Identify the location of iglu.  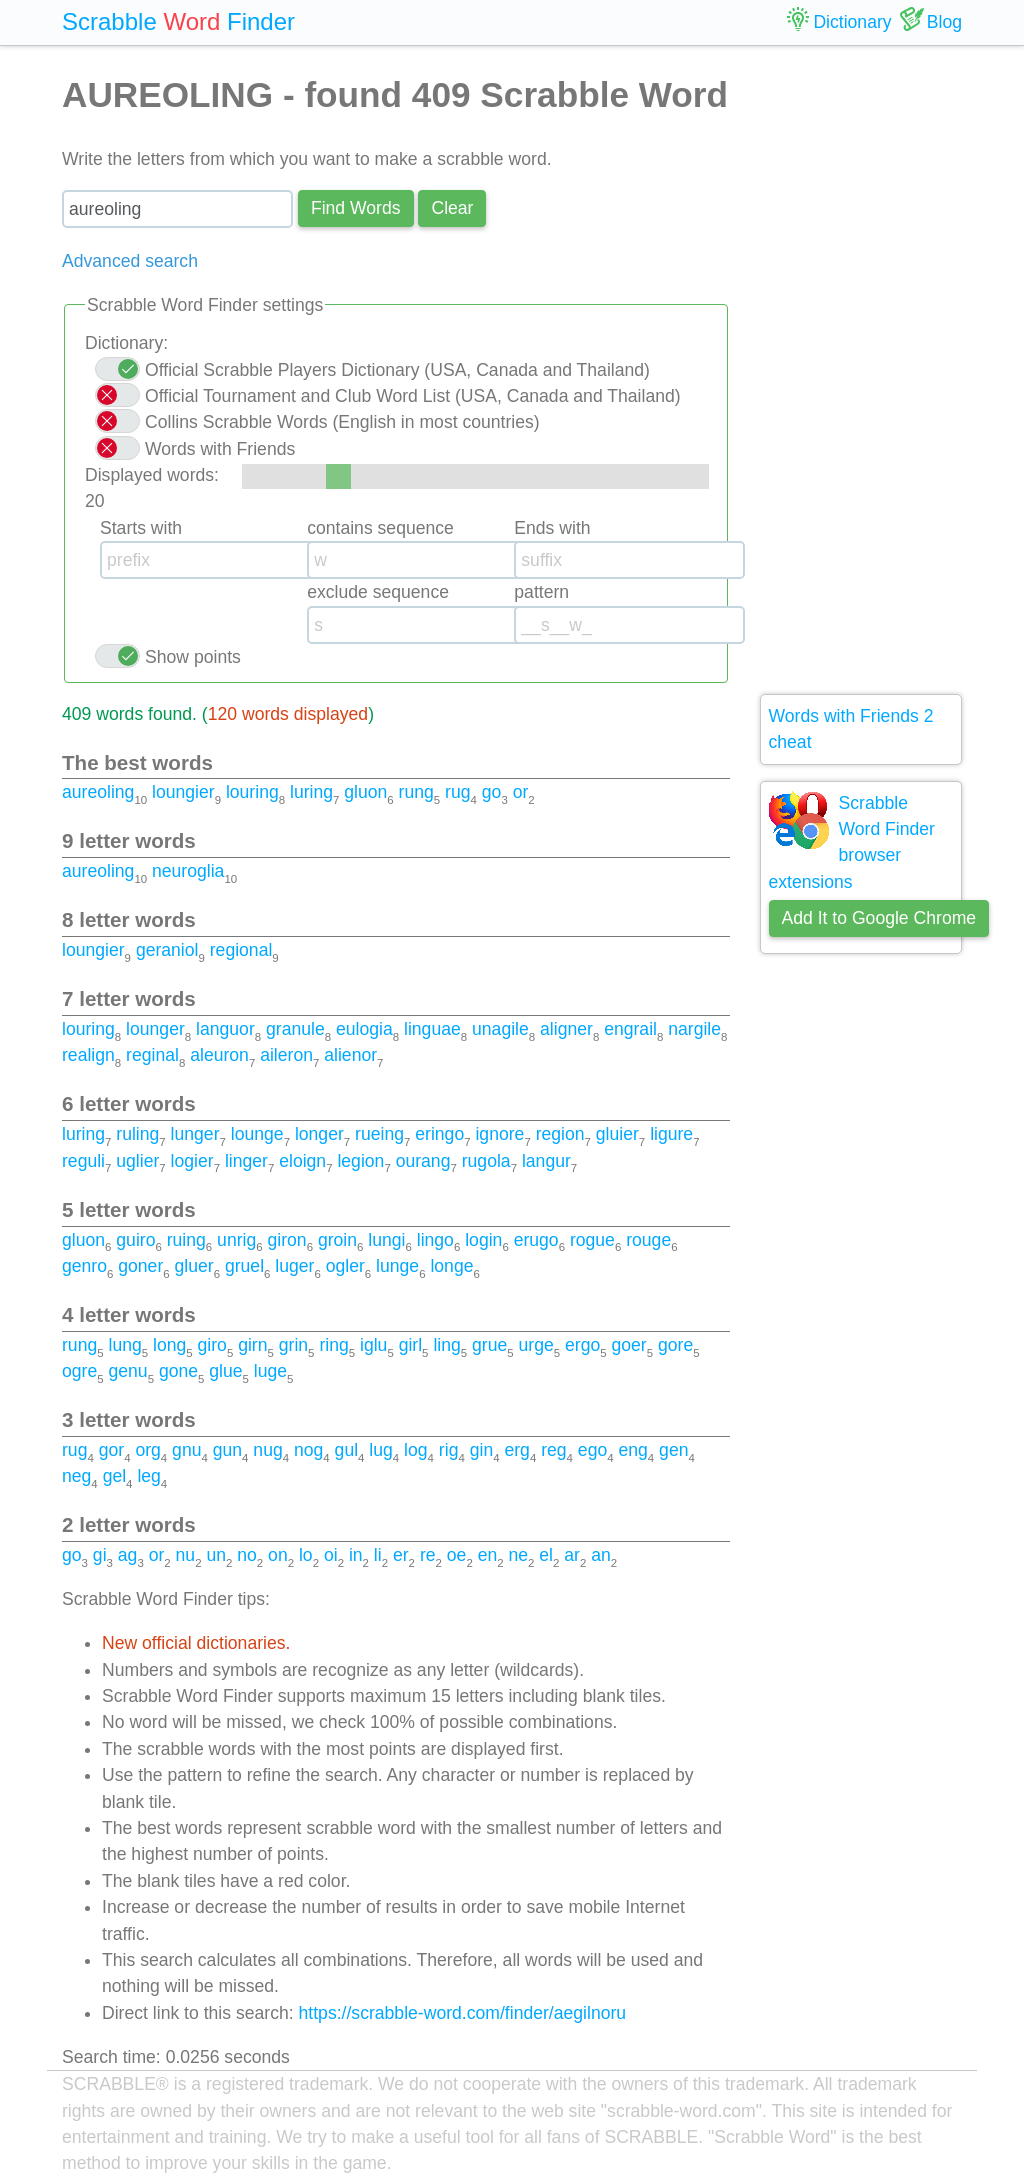
(373, 1345).